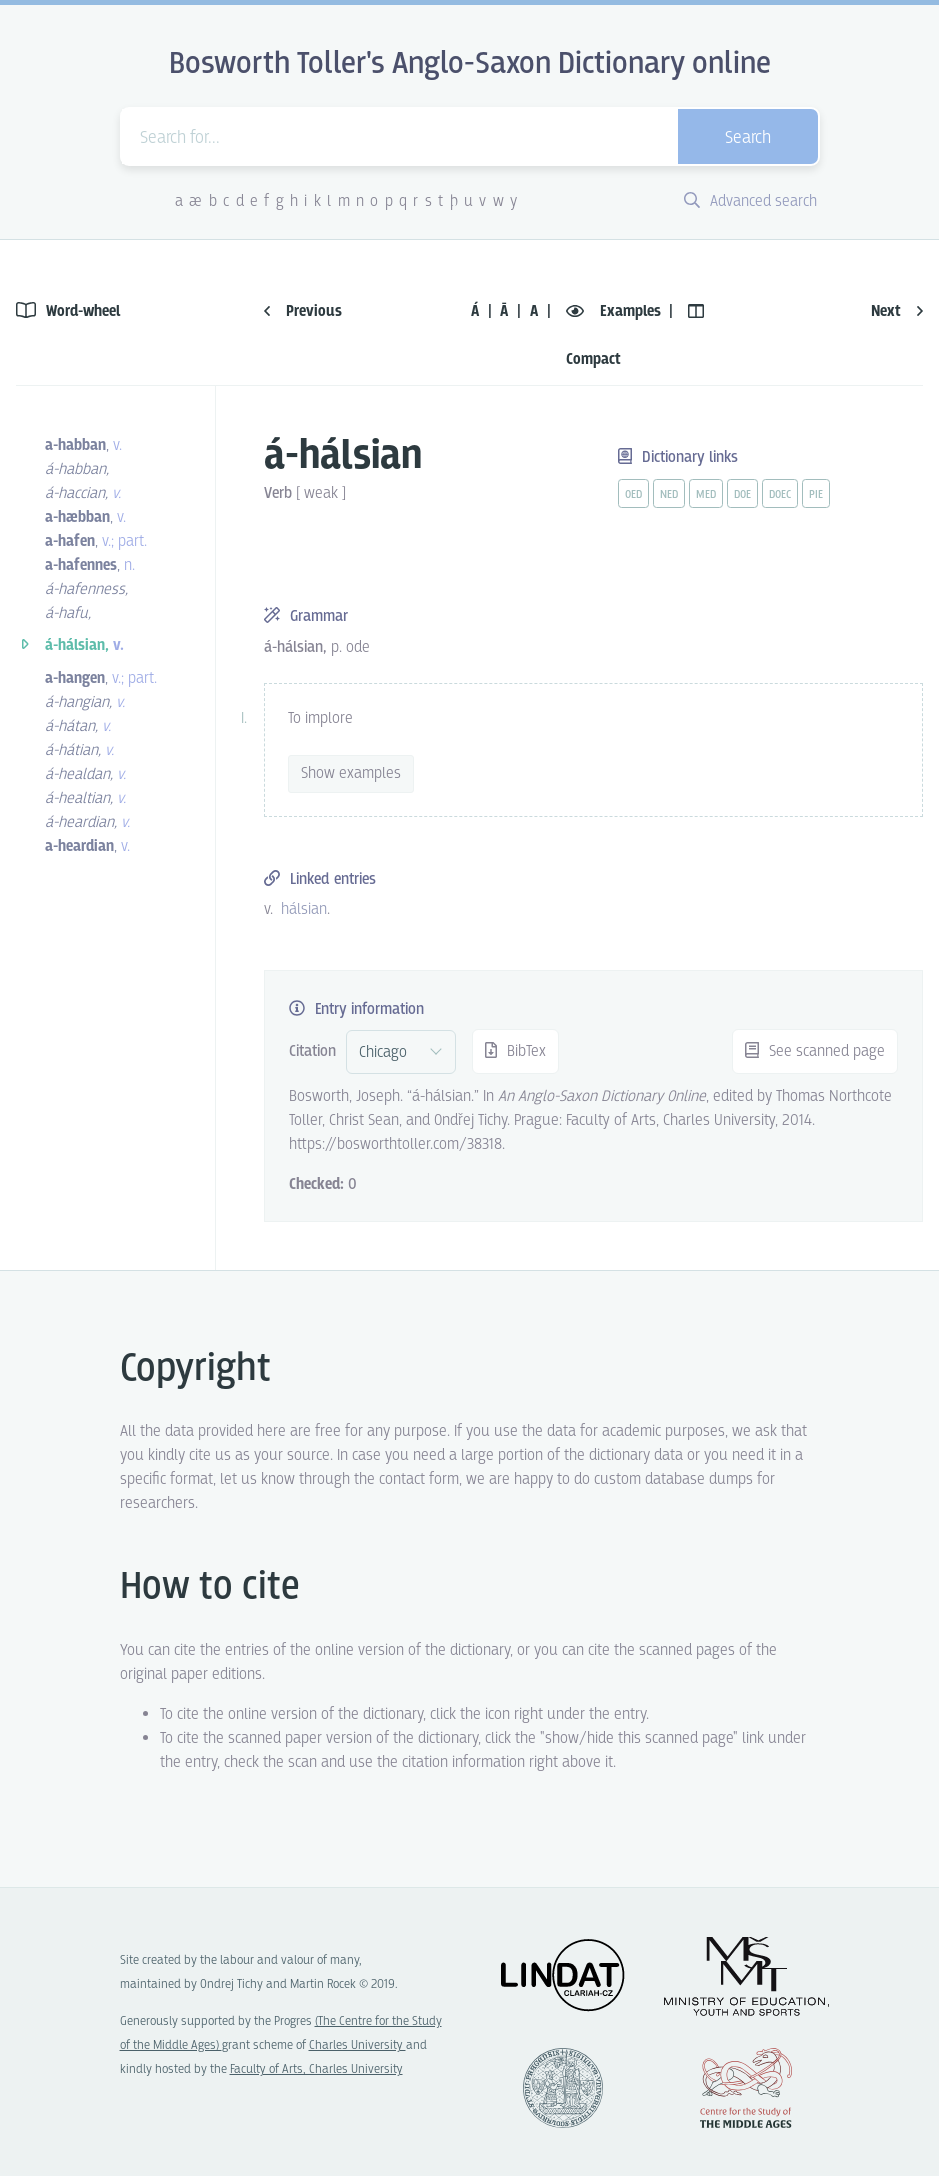 Image resolution: width=939 pixels, height=2176 pixels. Describe the element at coordinates (746, 2088) in the screenshot. I see `Center for the Study of Middle Ages, Progres Q07` at that location.